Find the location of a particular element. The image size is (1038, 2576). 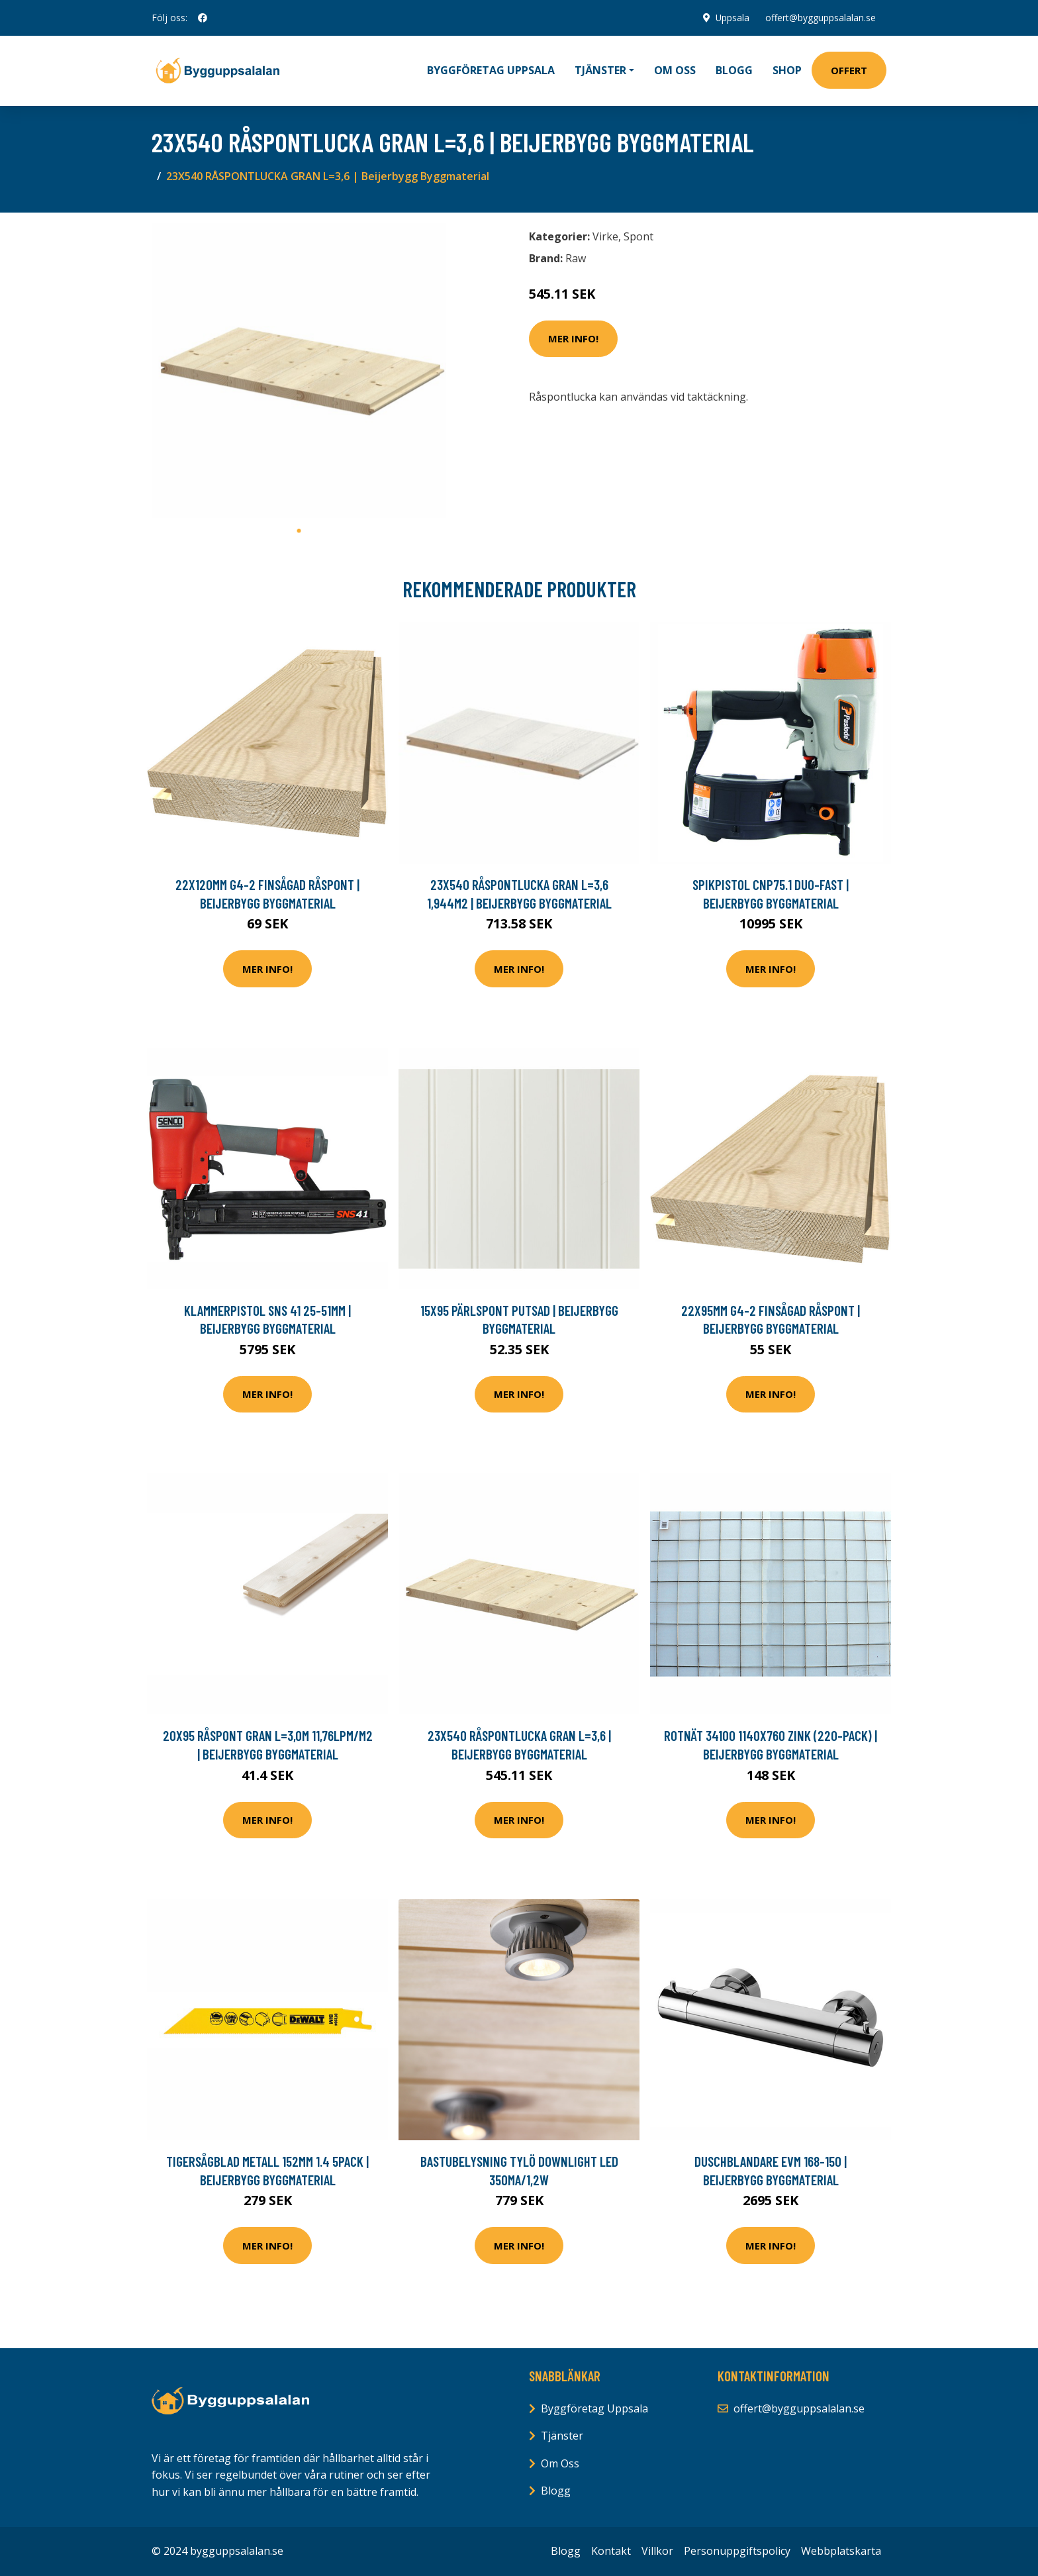

Offert is located at coordinates (849, 70).